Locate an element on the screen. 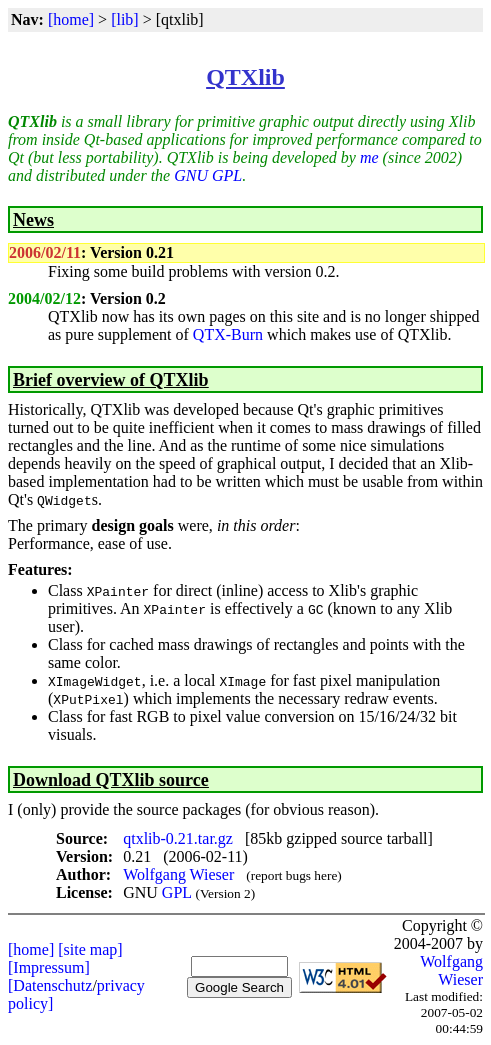  [Datenschutz is located at coordinates (50, 985).